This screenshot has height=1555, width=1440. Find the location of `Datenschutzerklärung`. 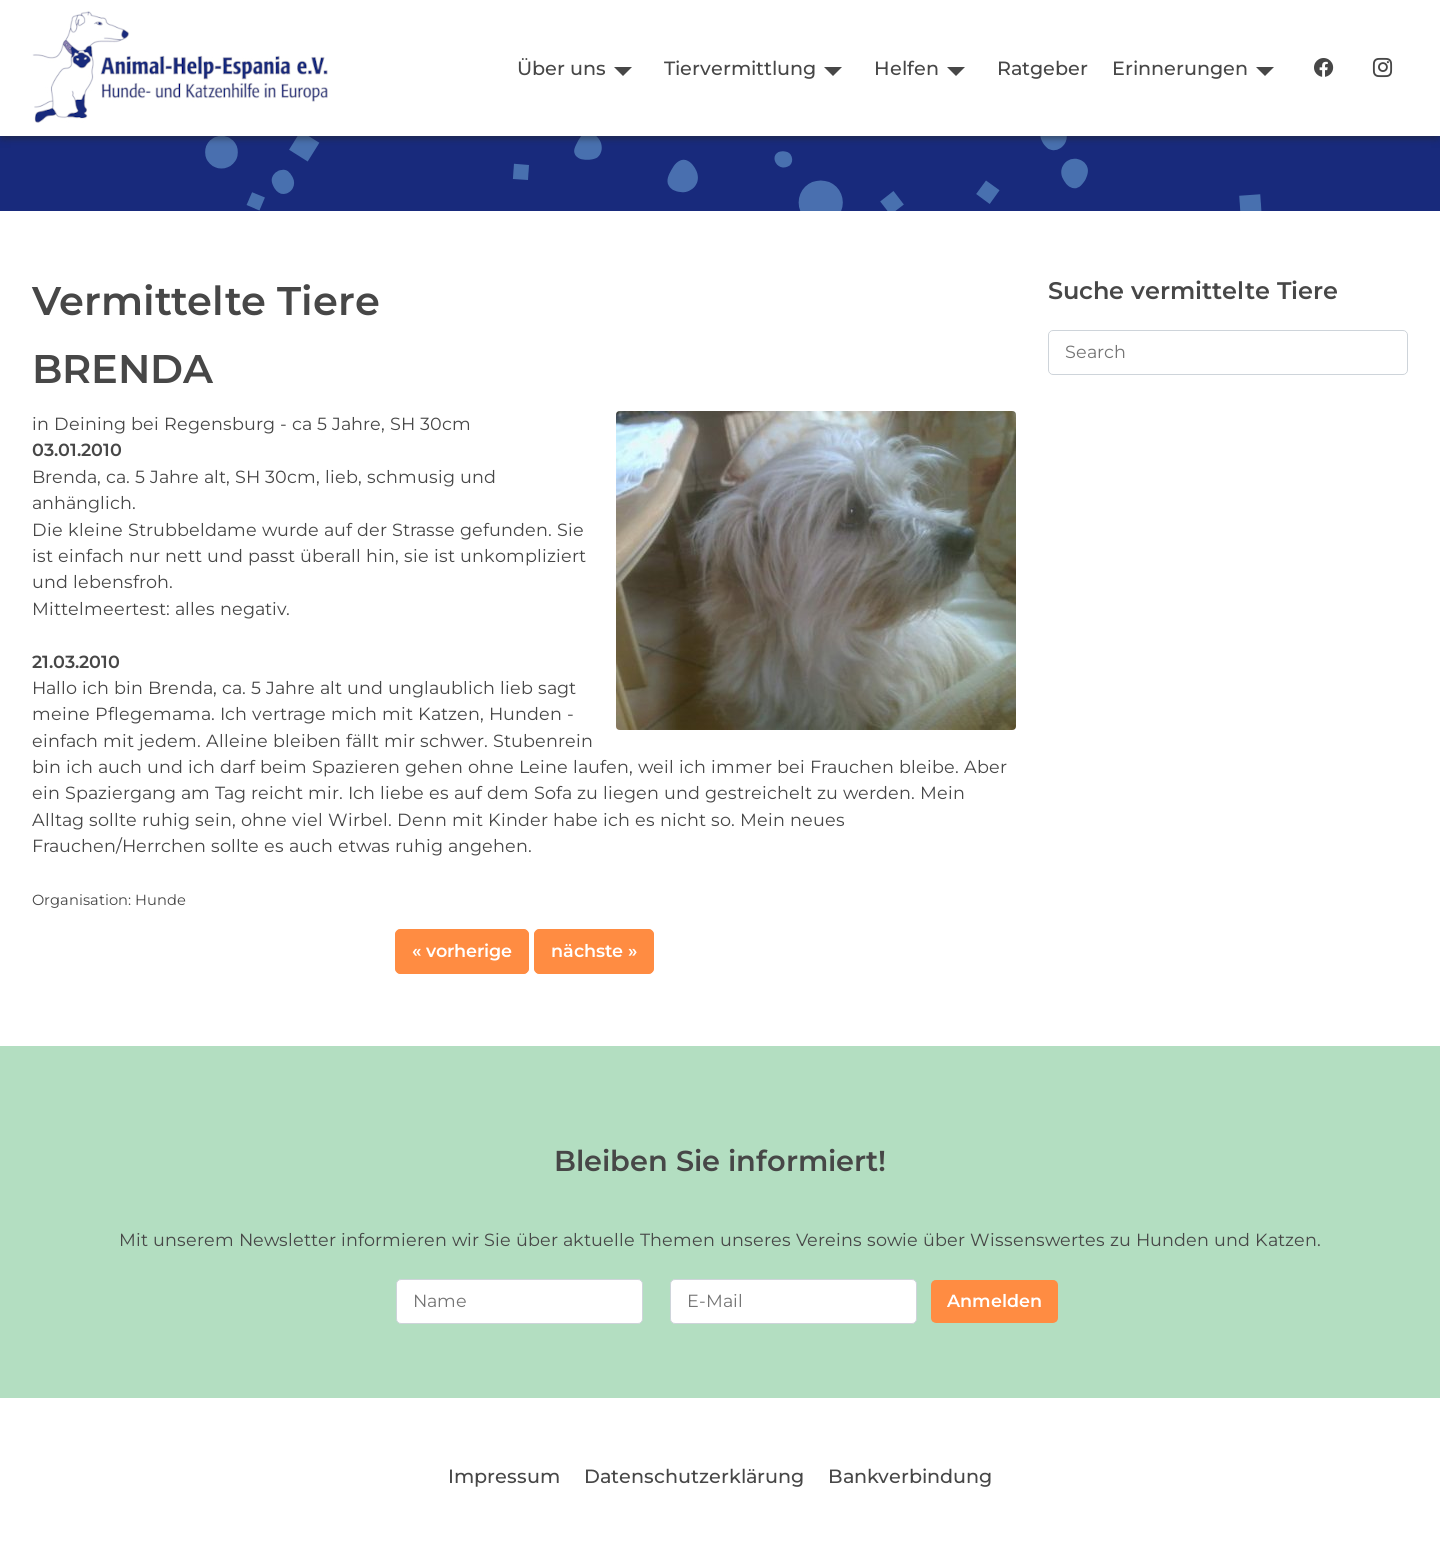

Datenschutzerklärung is located at coordinates (694, 1476).